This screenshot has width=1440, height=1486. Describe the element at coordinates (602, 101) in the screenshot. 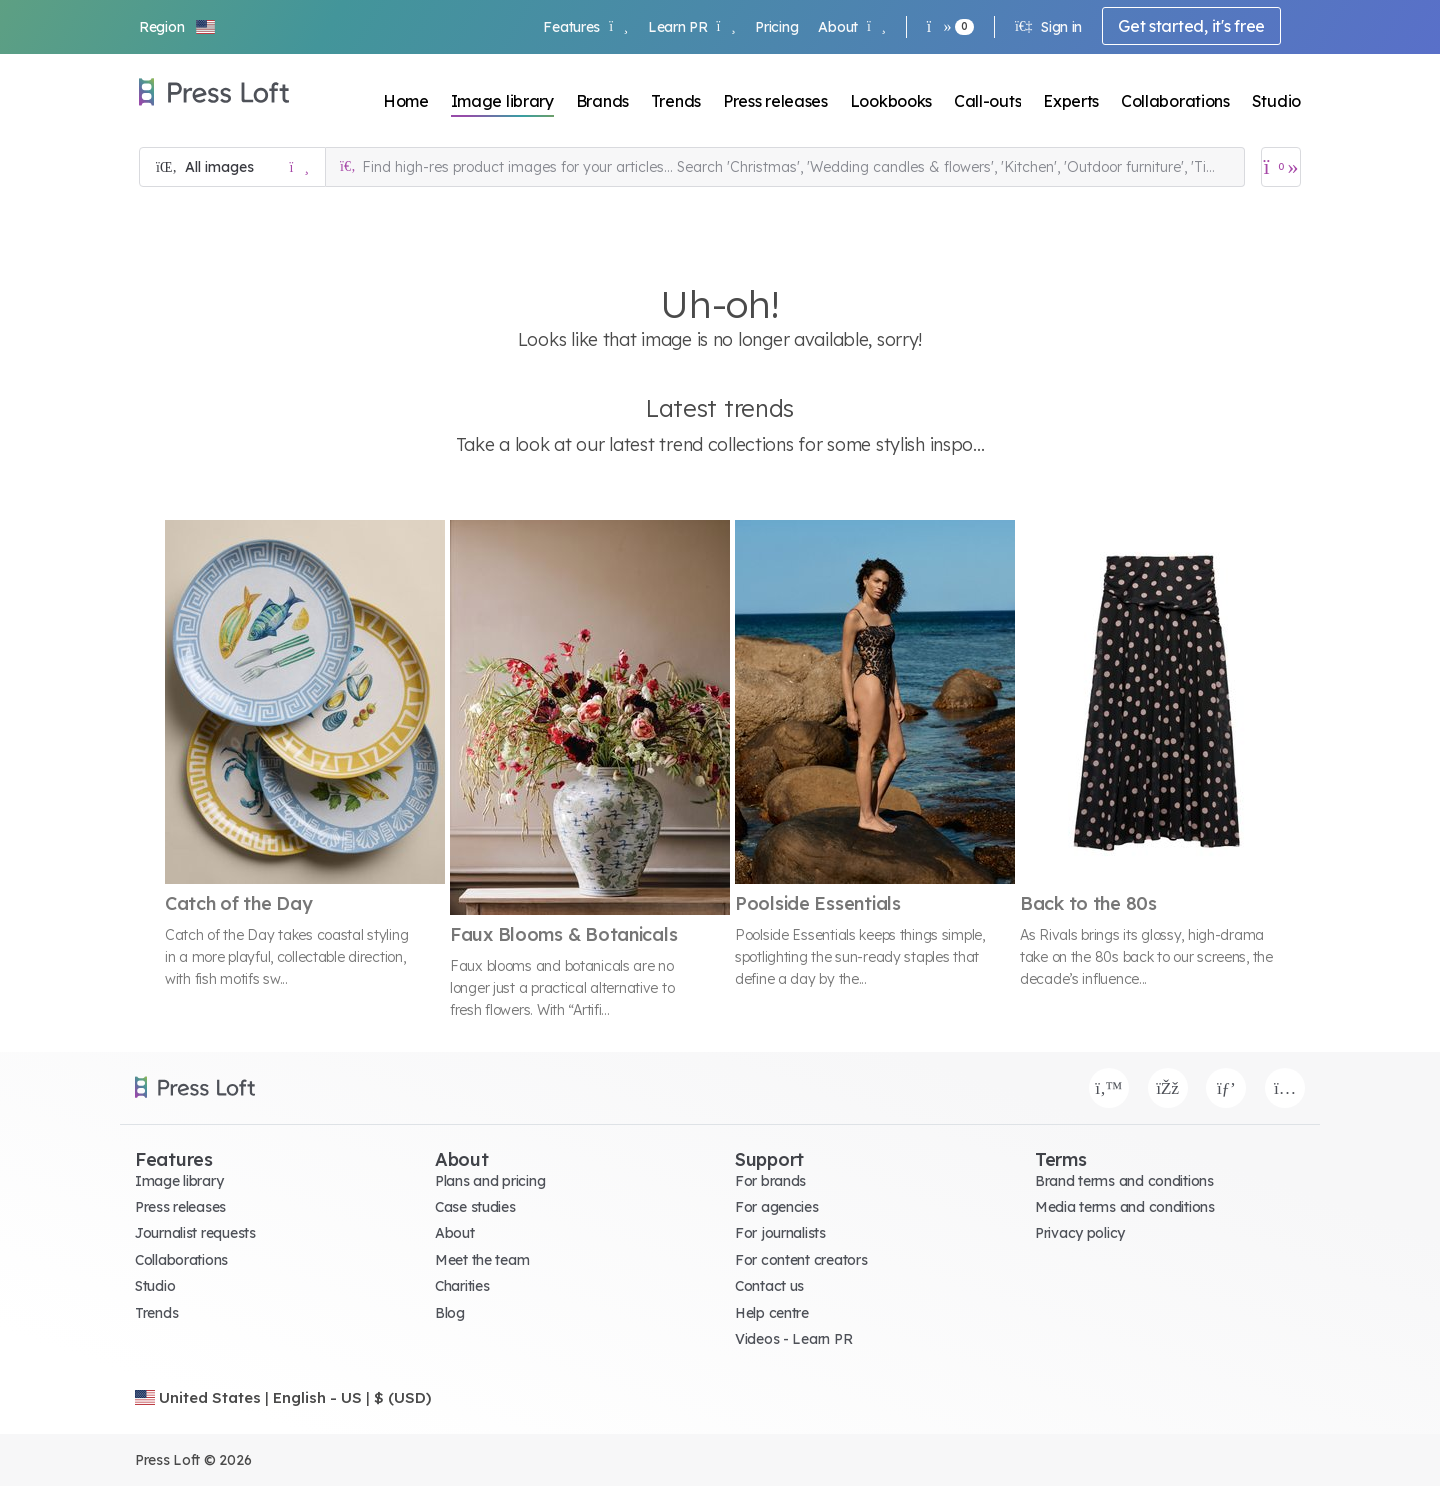

I see `Brands` at that location.